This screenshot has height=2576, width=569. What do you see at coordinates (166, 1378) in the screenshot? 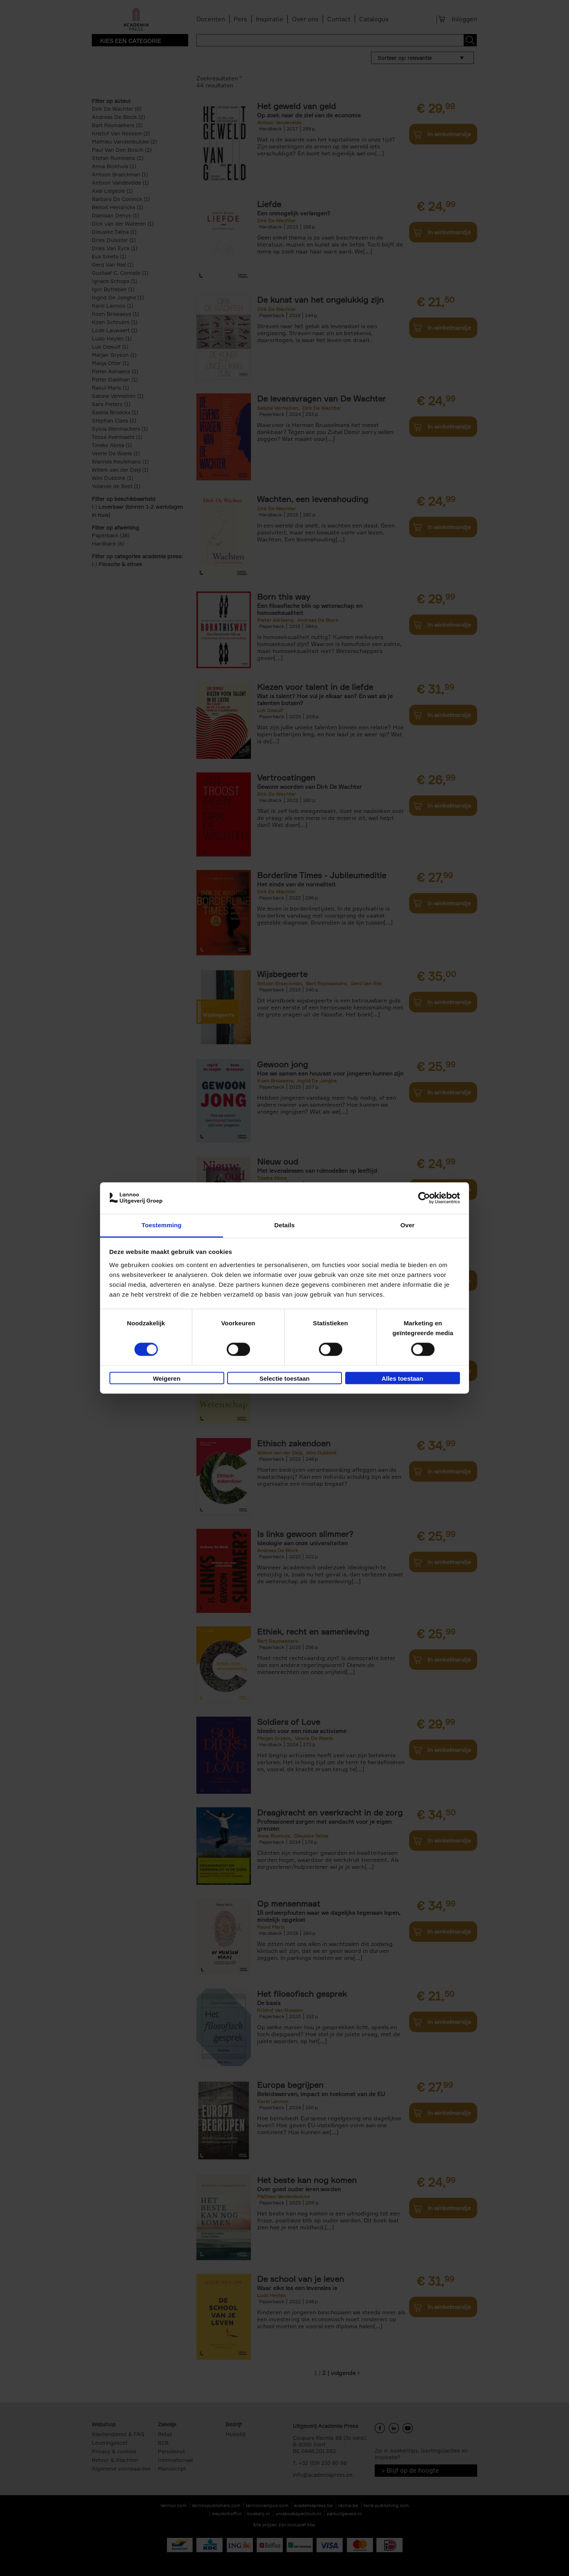
I see `Weigeren` at bounding box center [166, 1378].